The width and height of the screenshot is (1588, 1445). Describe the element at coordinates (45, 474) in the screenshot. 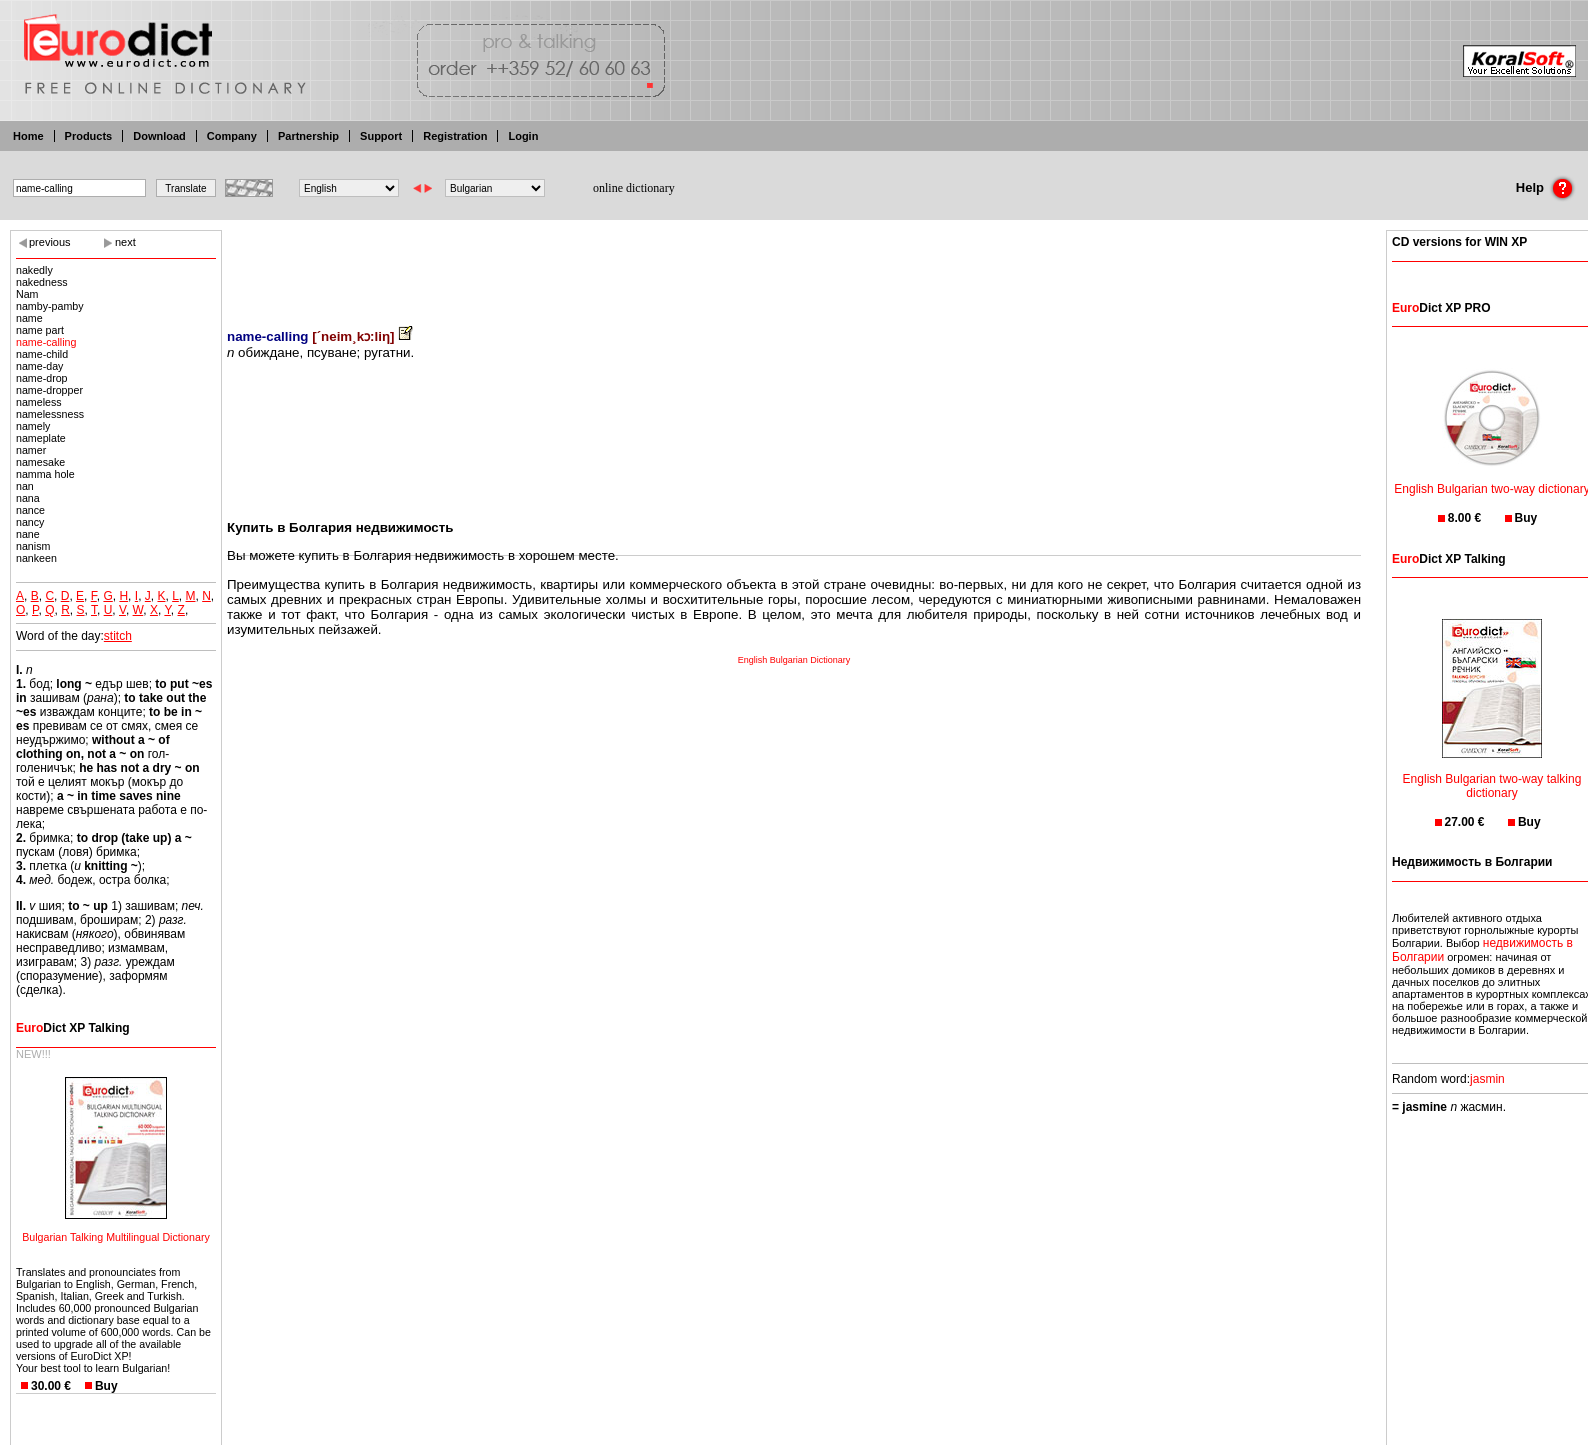

I see `namma hole` at that location.